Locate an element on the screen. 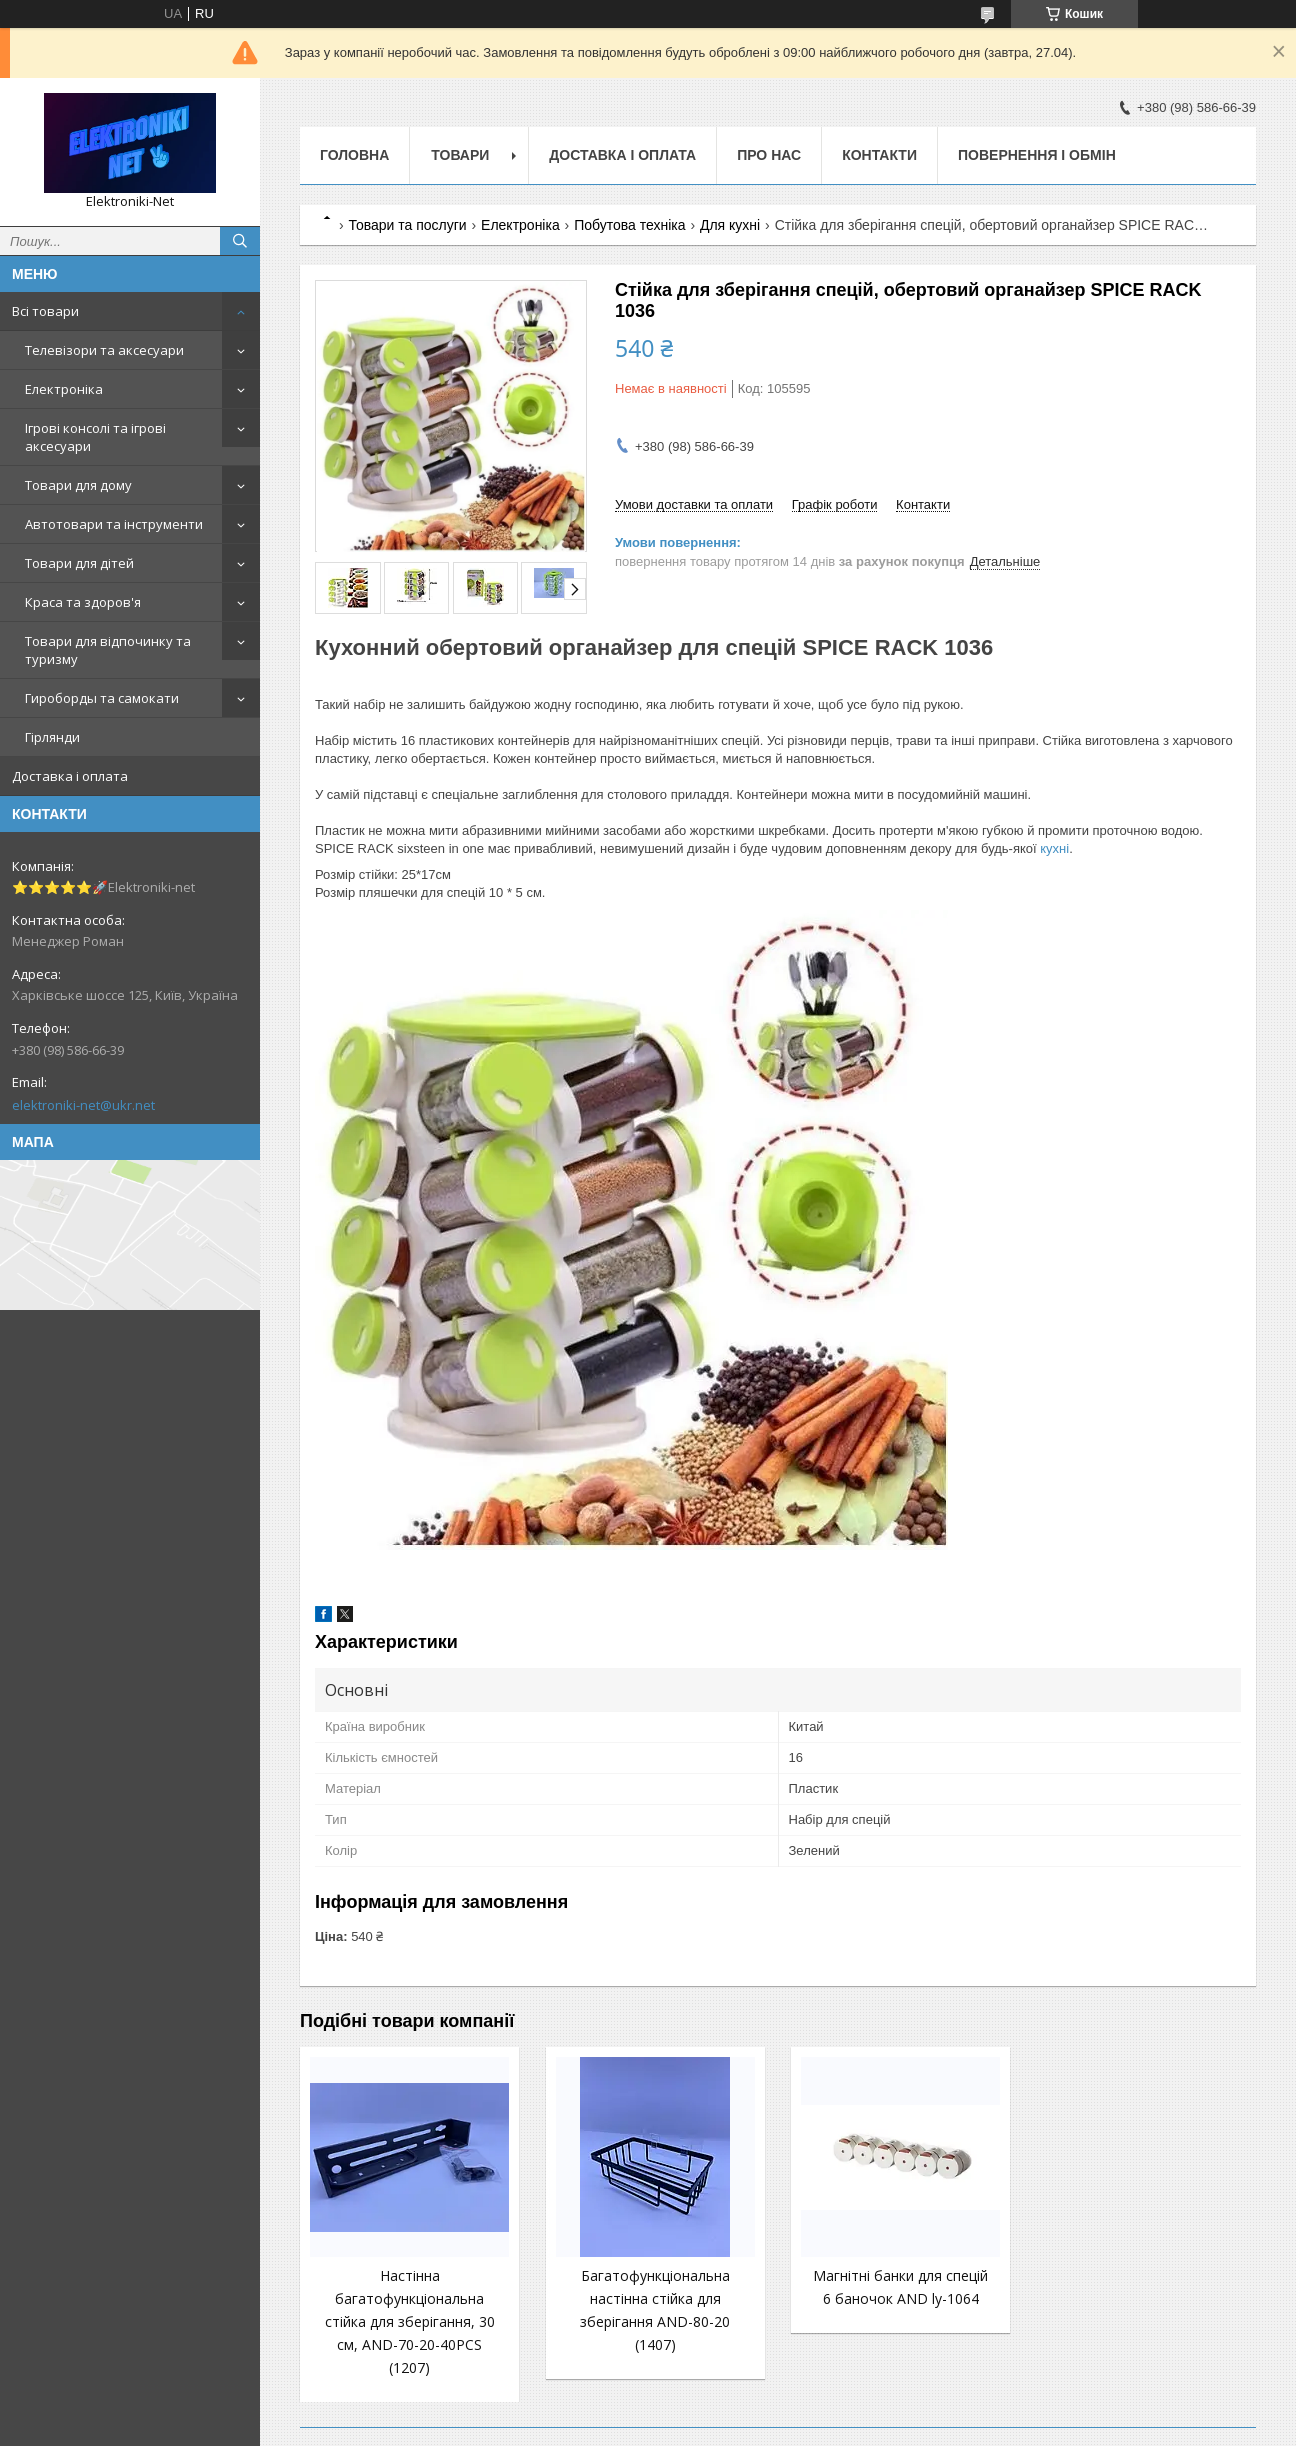 Image resolution: width=1296 pixels, height=2446 pixels. кухні is located at coordinates (1054, 848).